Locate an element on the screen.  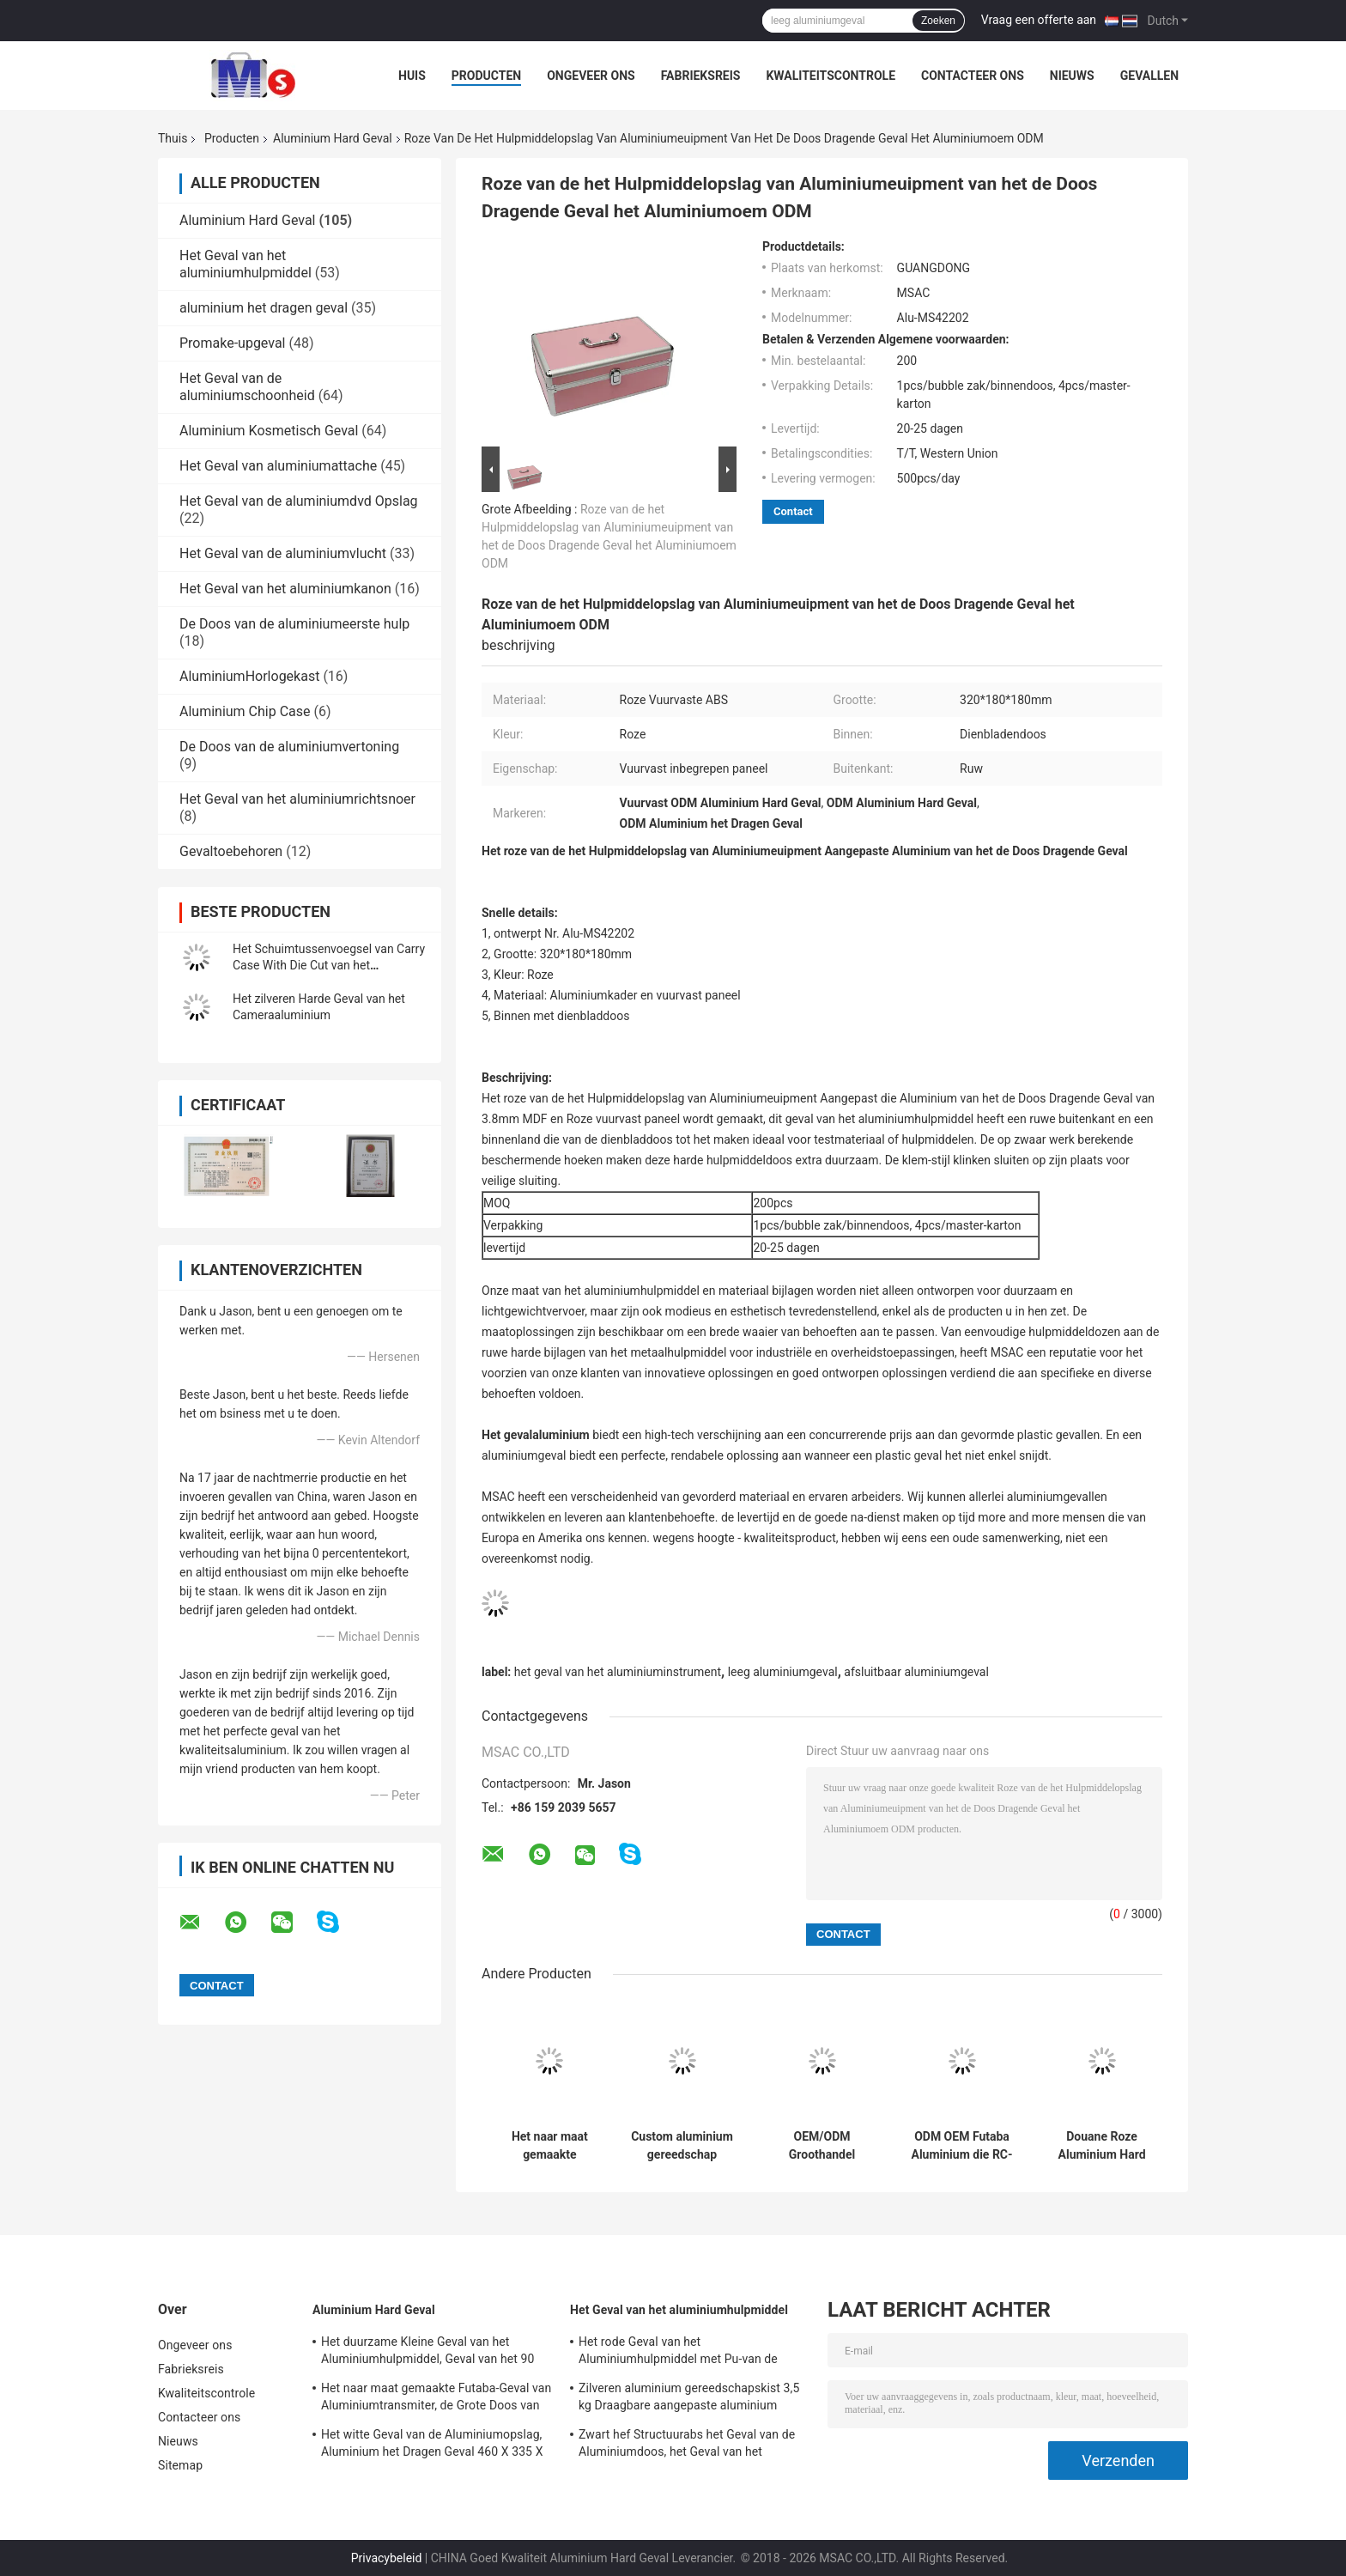
Gevaltoebehoren is located at coordinates (230, 851).